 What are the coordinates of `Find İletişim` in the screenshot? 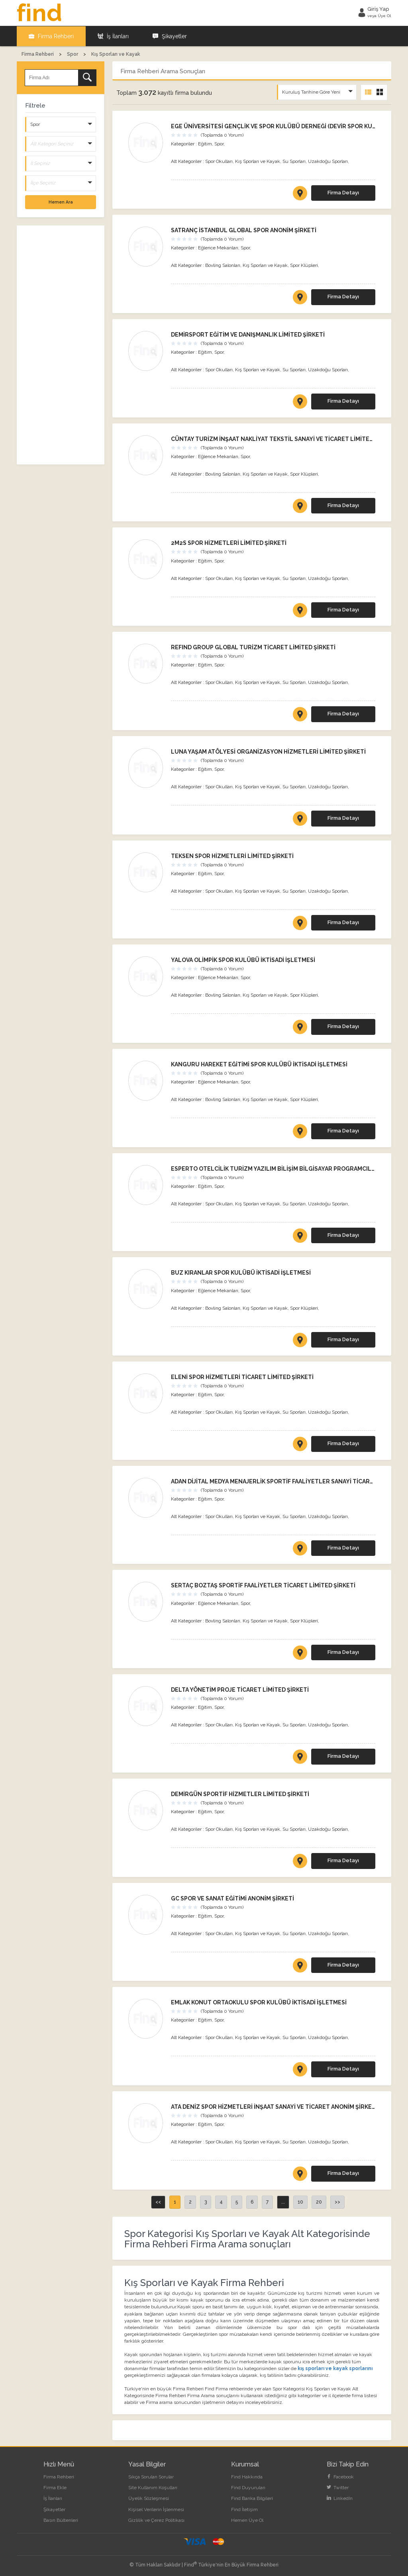 It's located at (244, 2508).